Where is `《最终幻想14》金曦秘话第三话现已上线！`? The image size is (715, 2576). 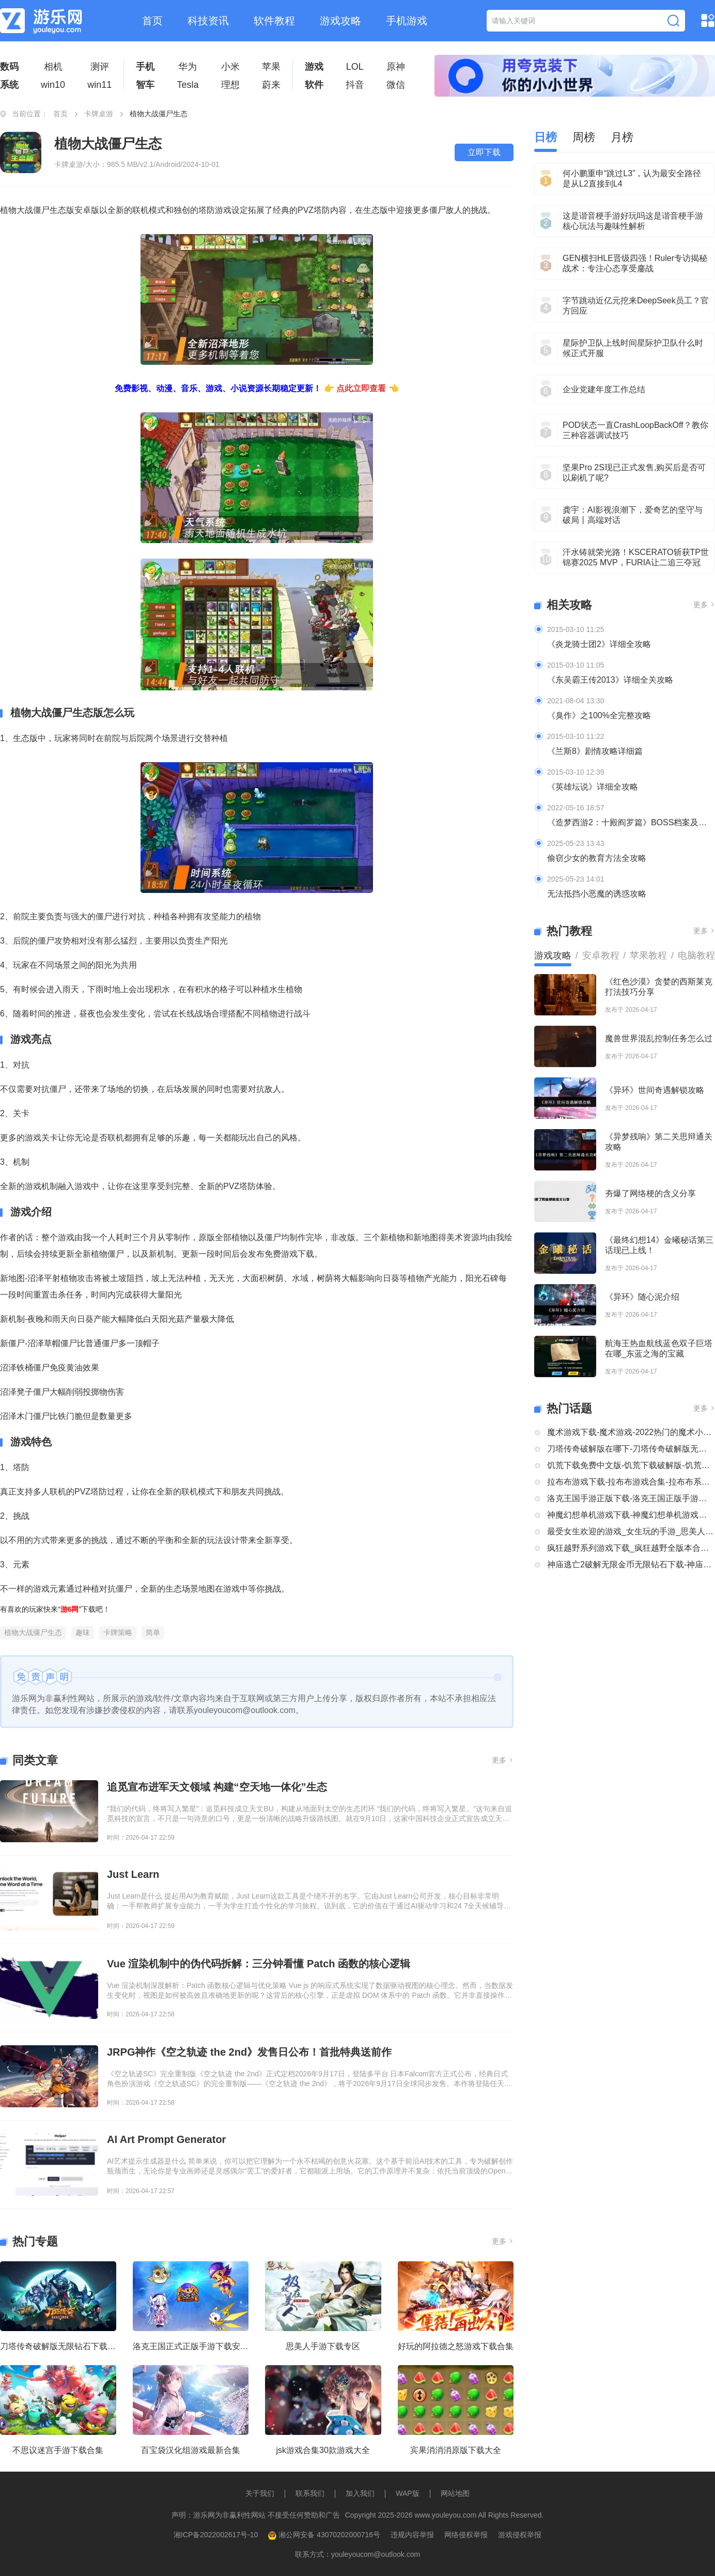
《最终幻想14》金曦秘话第三话现已上线！ is located at coordinates (659, 1245).